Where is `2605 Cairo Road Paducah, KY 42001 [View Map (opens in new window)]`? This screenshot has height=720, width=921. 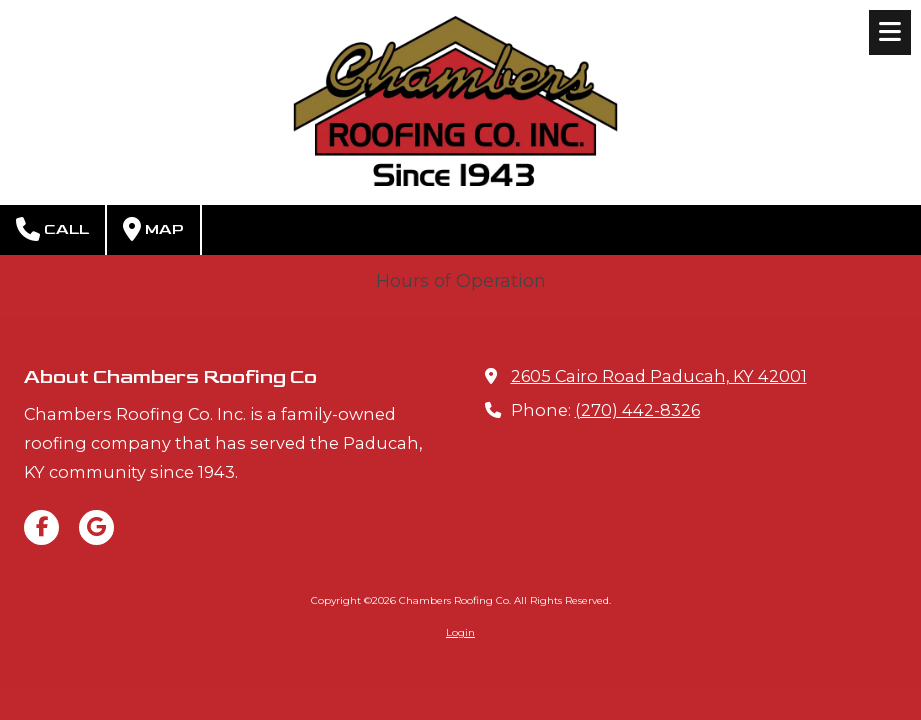
2605 Cairo Road Paducah, KY 42001 [View Map (opens in new window)] is located at coordinates (659, 376).